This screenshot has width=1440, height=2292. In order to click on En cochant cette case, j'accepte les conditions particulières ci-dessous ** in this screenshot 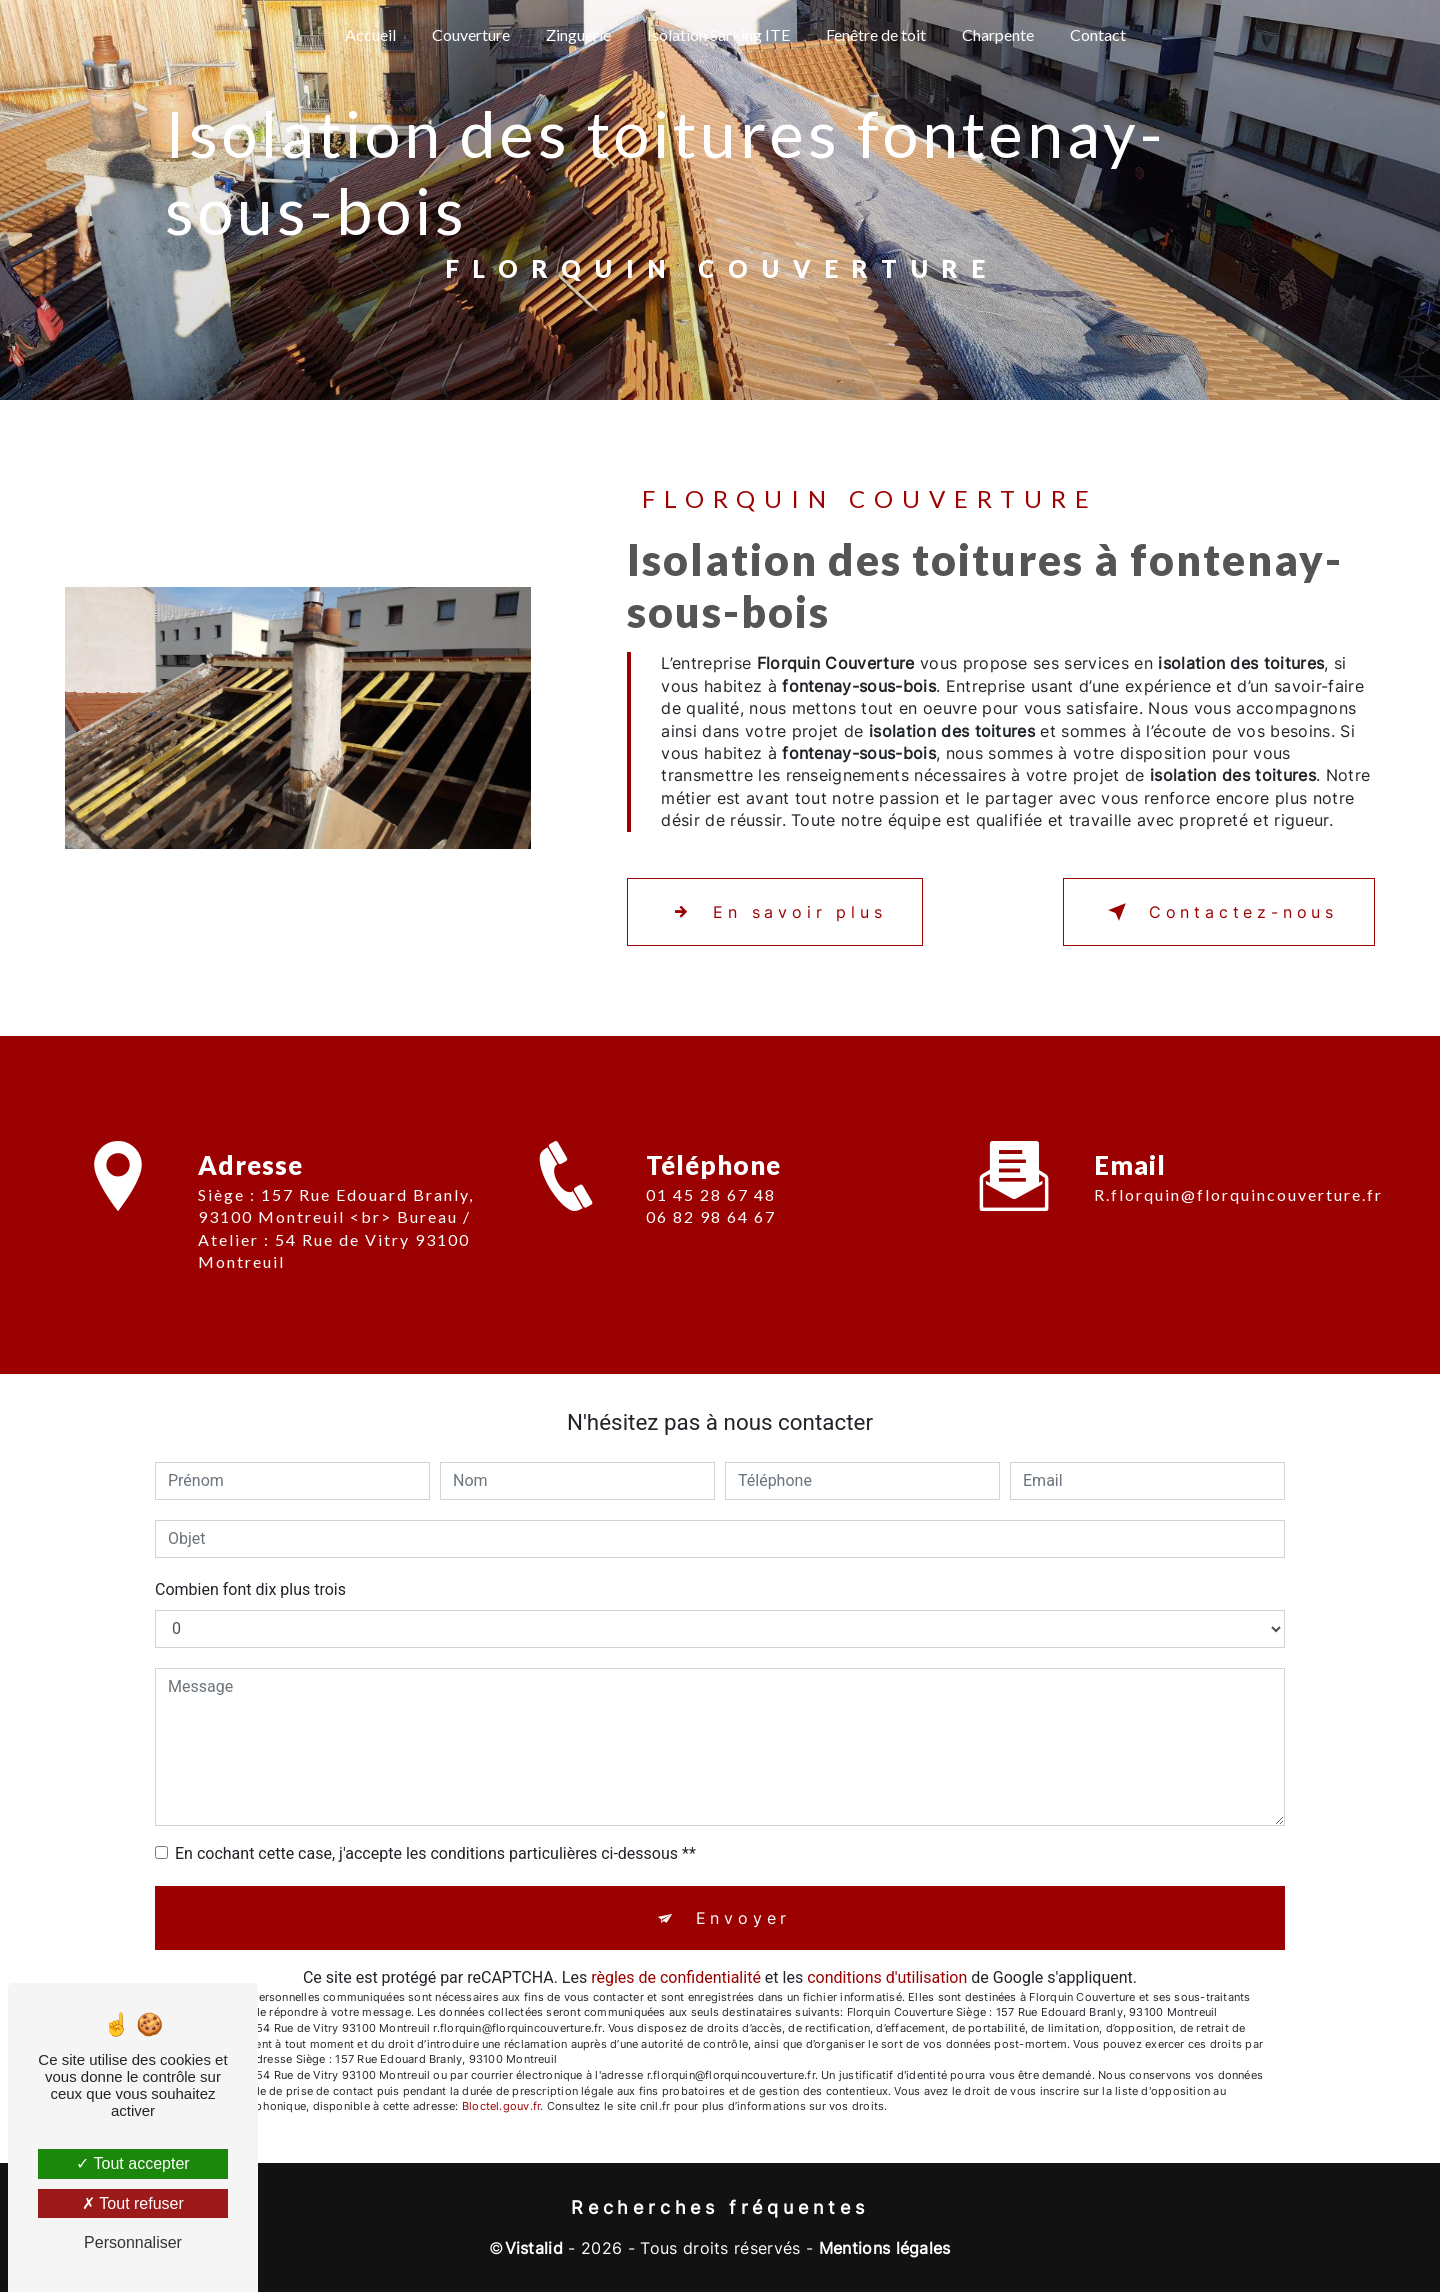, I will do `click(435, 1853)`.